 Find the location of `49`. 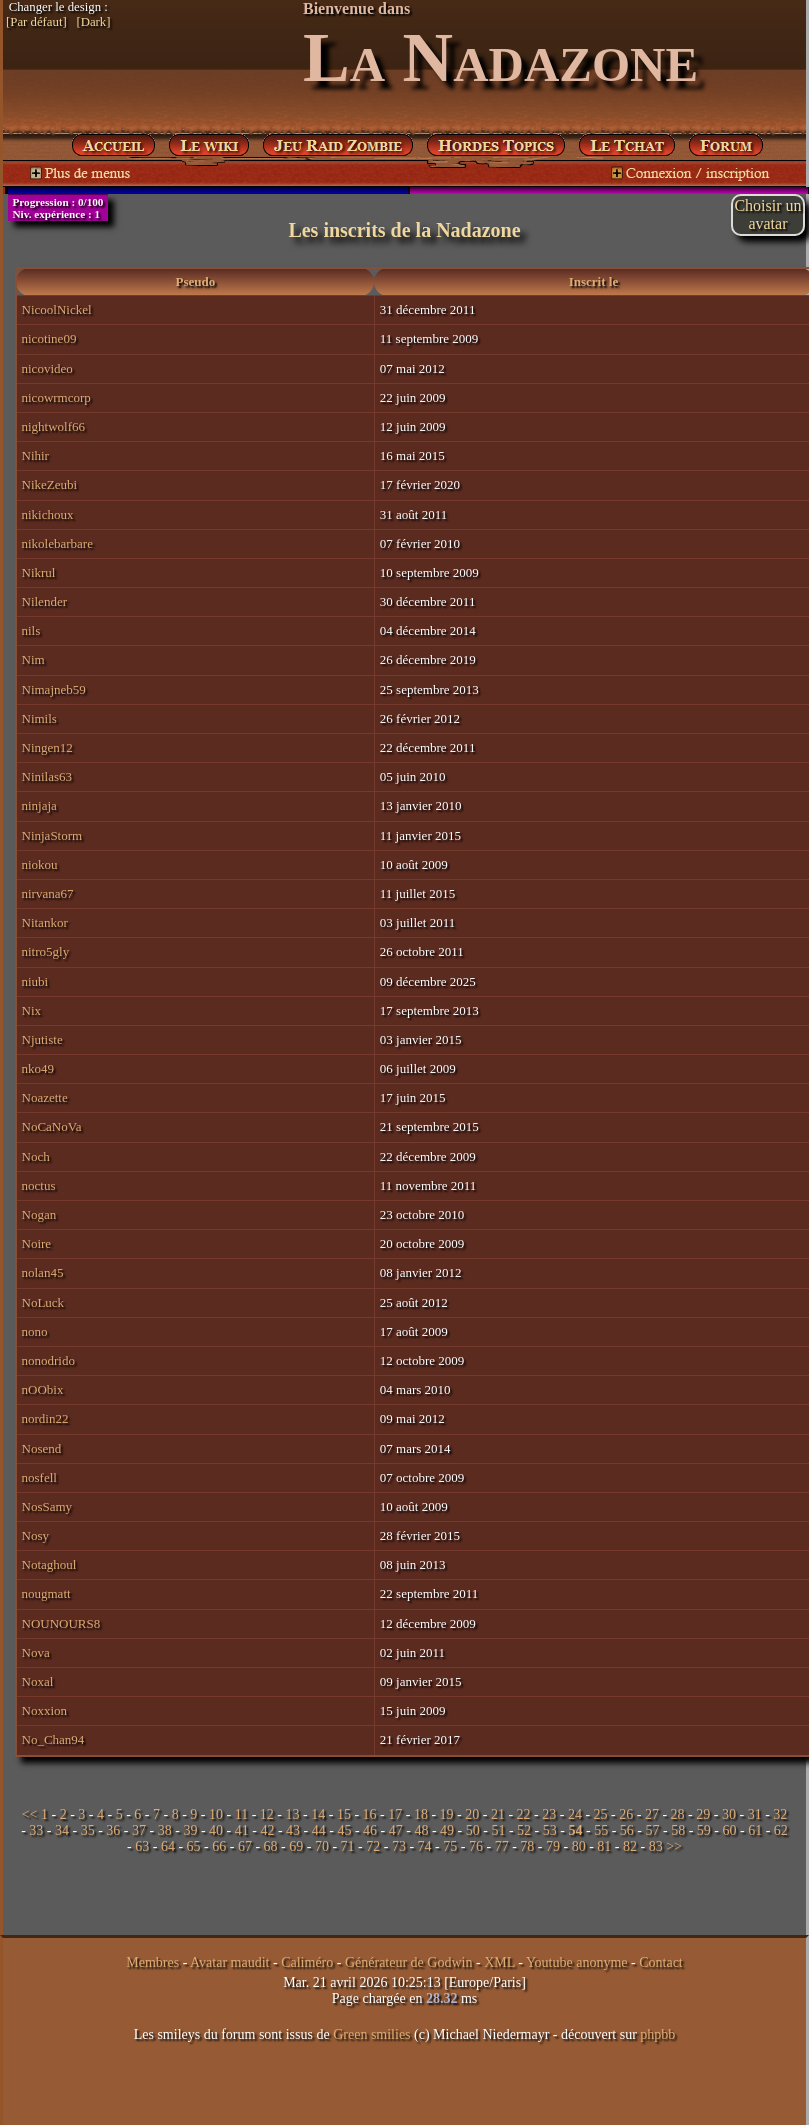

49 is located at coordinates (447, 1830).